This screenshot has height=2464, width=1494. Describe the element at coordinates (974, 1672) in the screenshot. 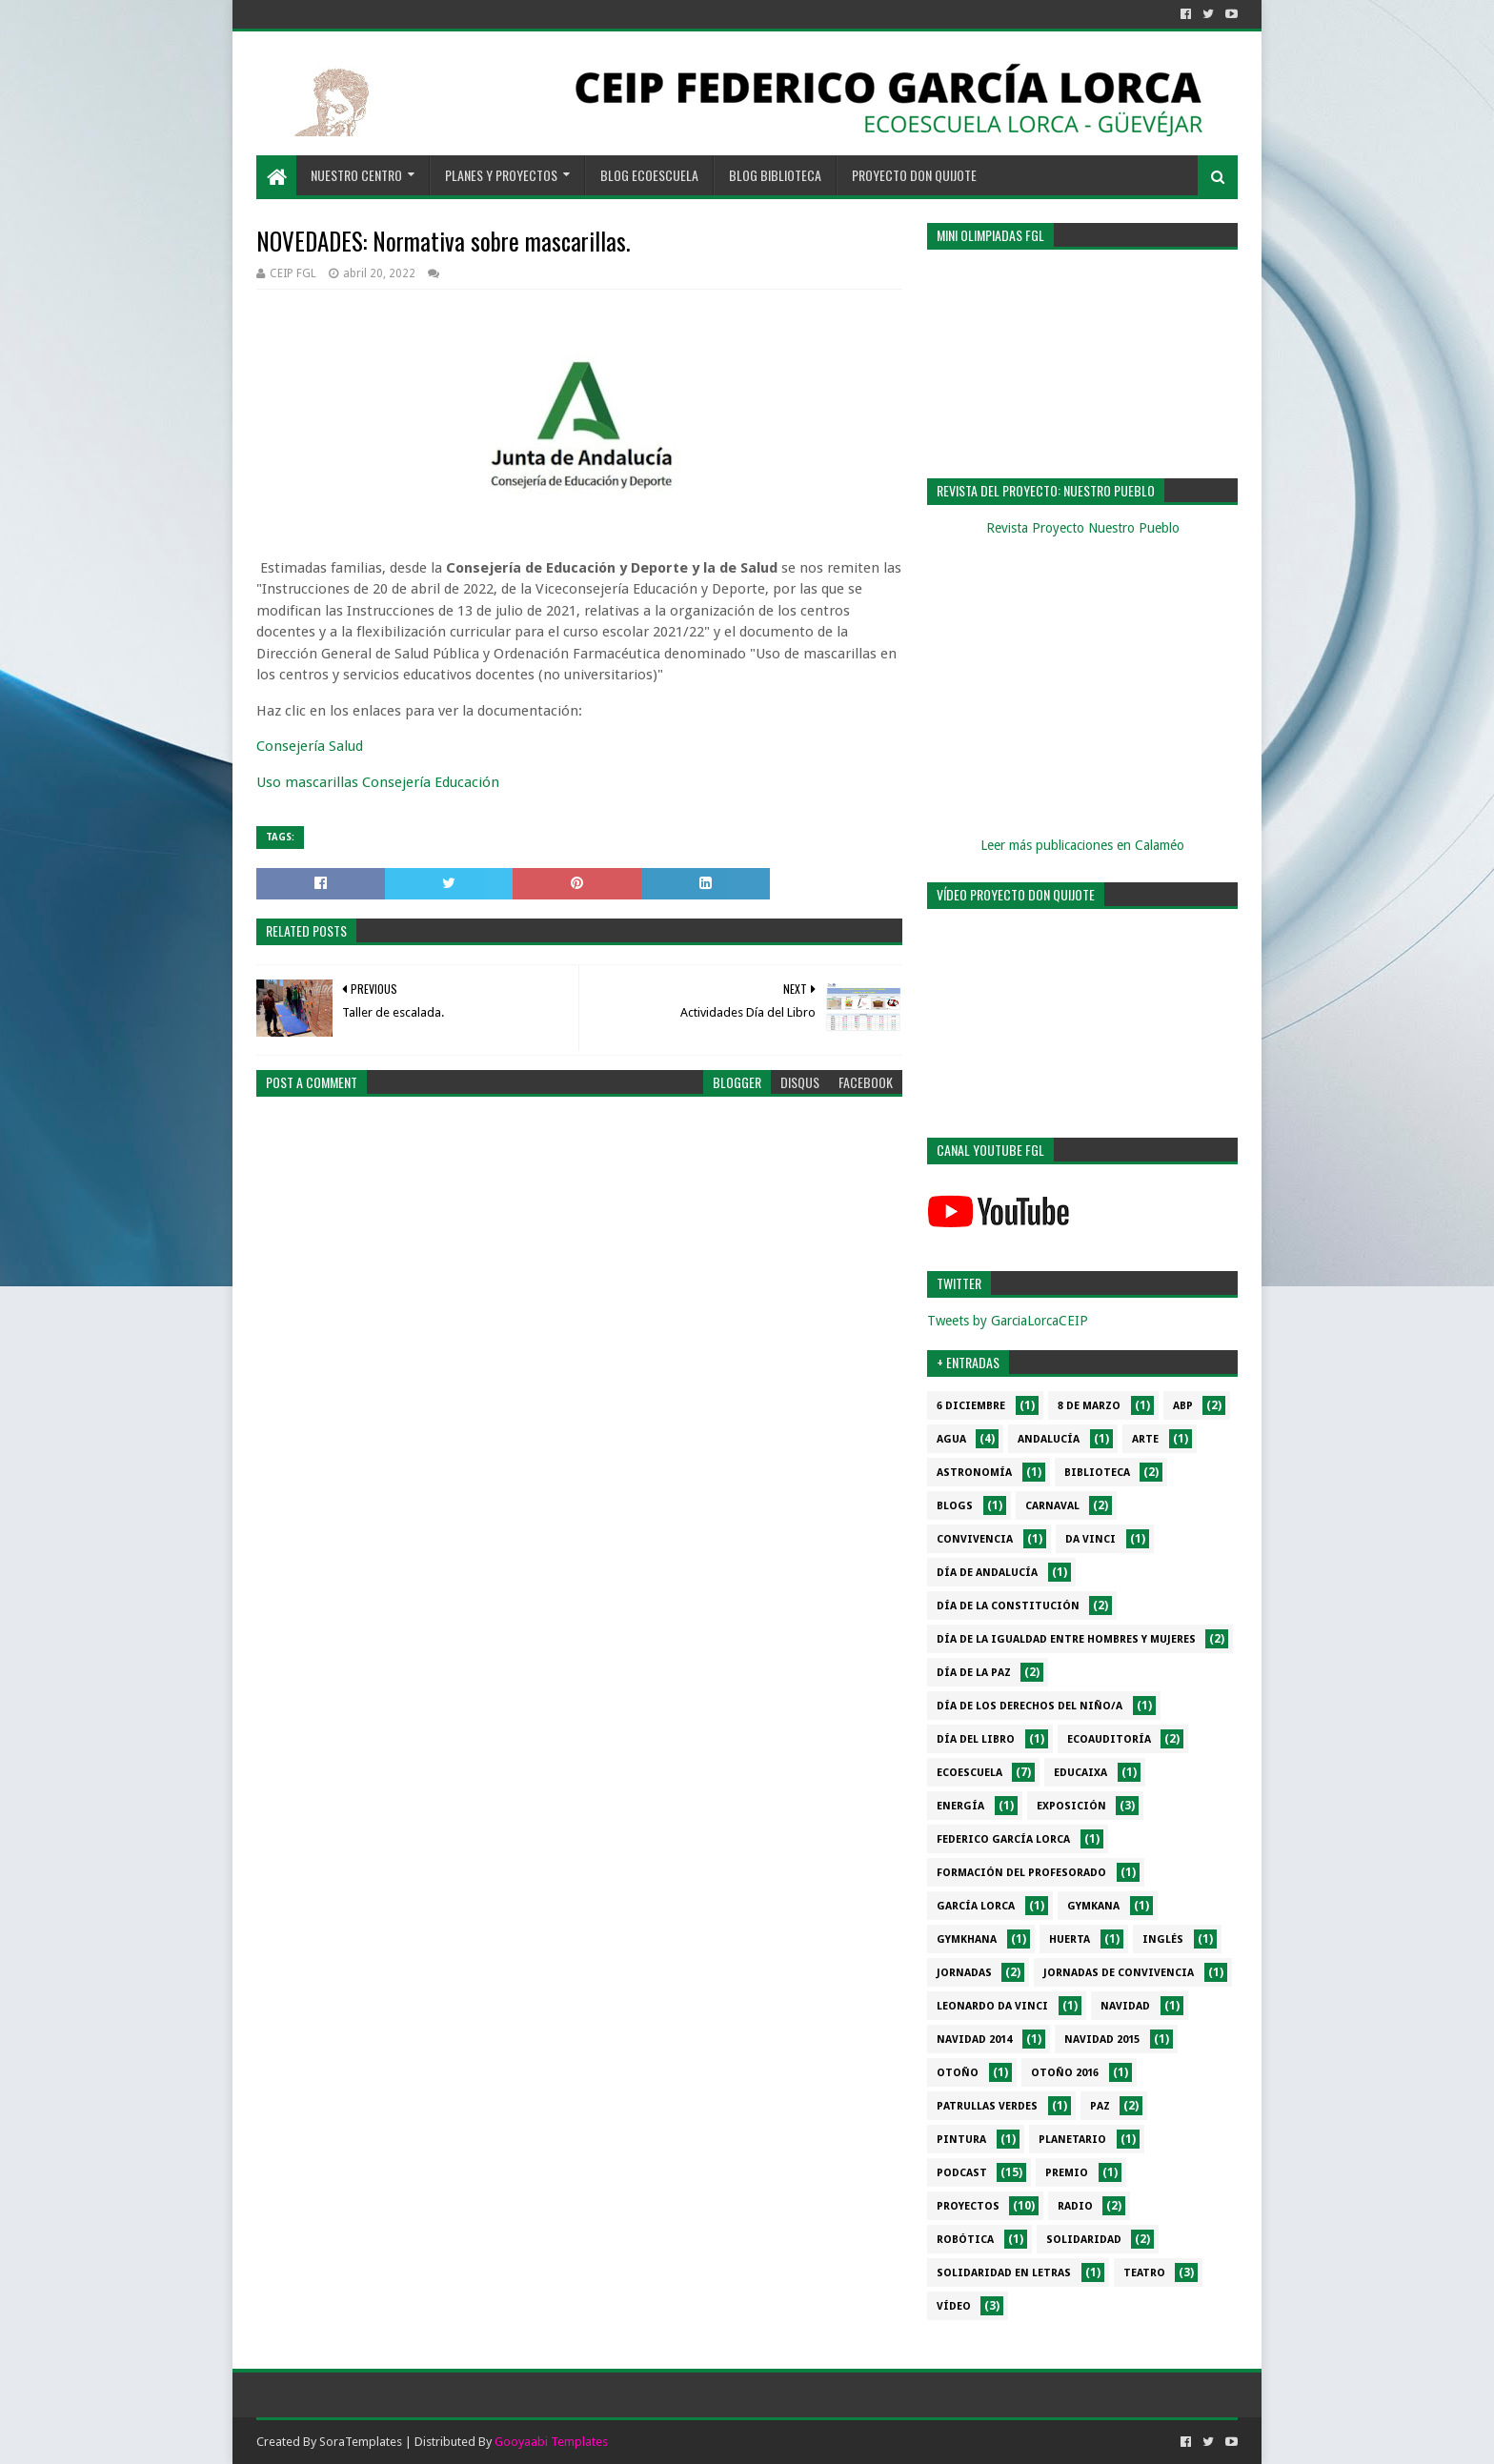

I see `Día de la PAZ` at that location.